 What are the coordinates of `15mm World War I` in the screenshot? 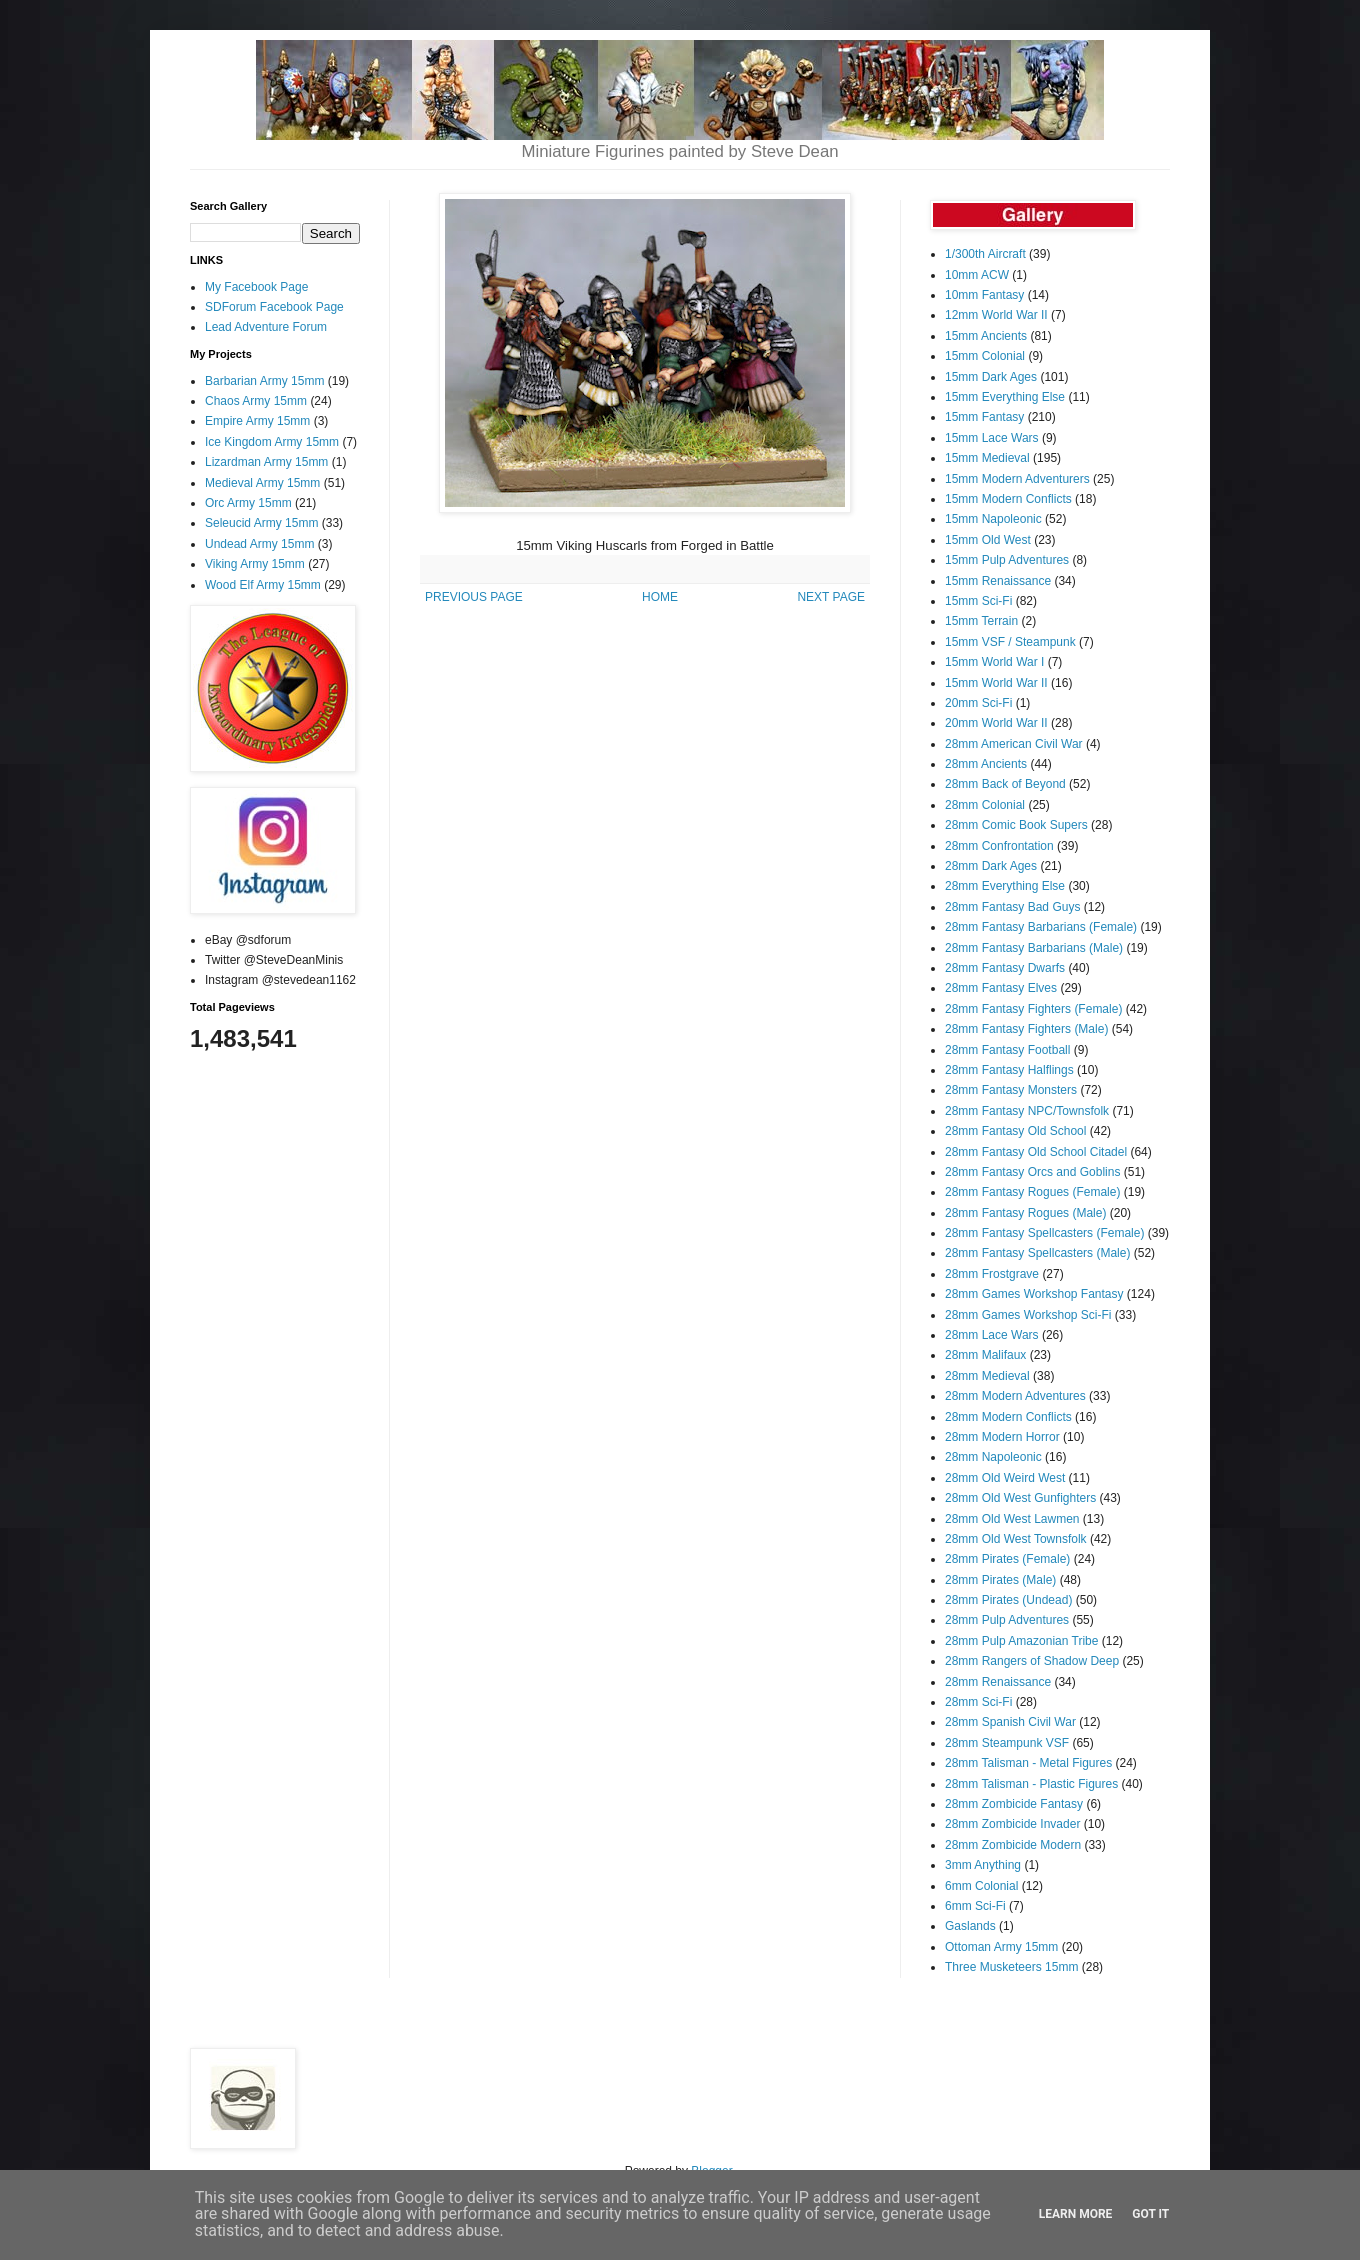 It's located at (994, 662).